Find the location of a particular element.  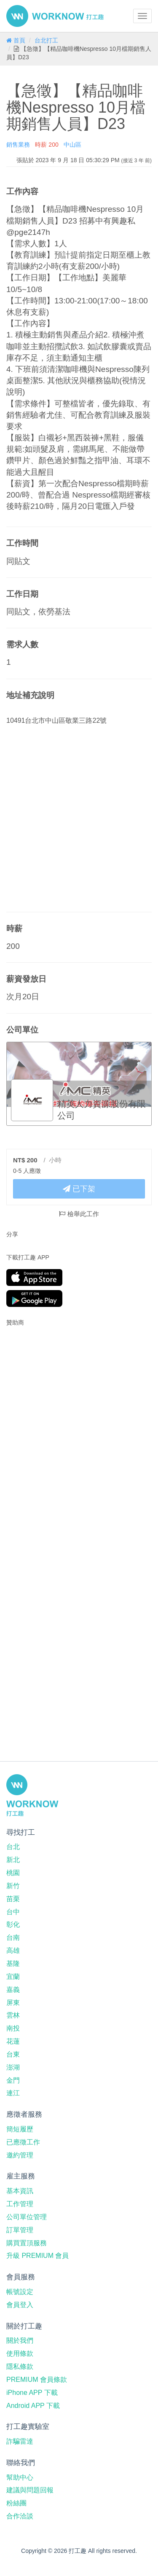

苗栗 is located at coordinates (13, 1898).